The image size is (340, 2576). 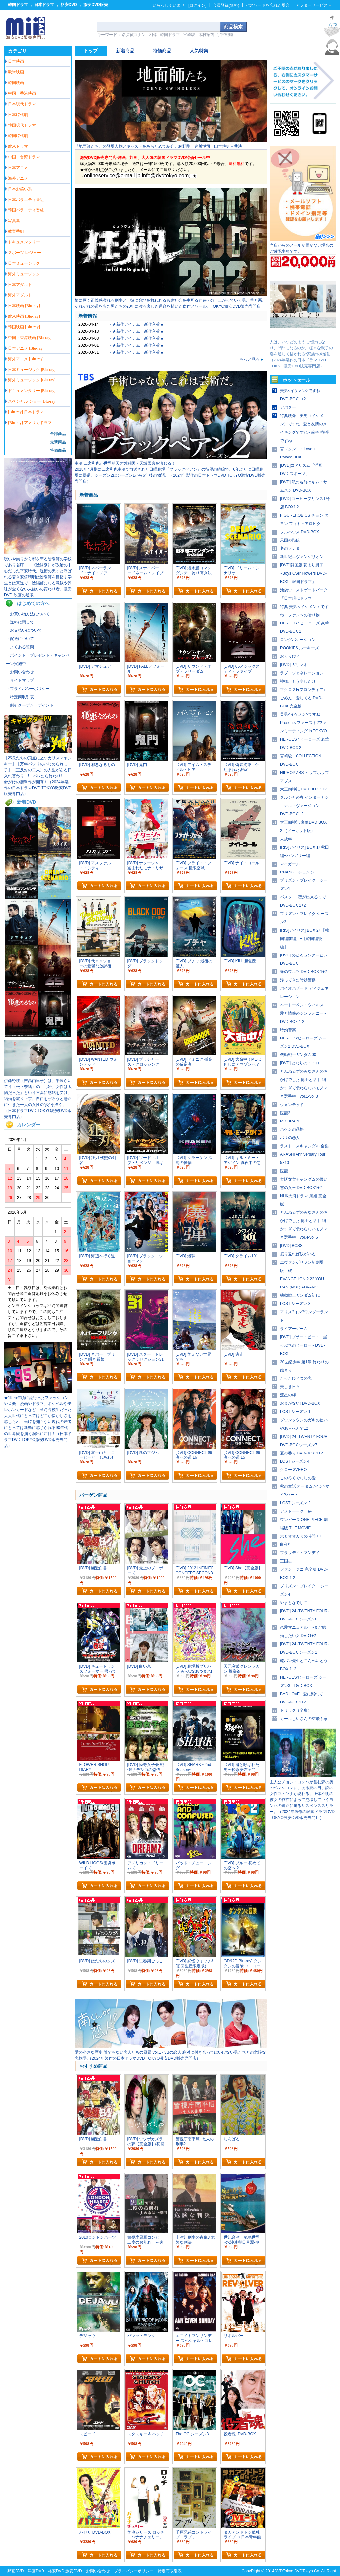 What do you see at coordinates (288, 1395) in the screenshot?
I see `流星の絆` at bounding box center [288, 1395].